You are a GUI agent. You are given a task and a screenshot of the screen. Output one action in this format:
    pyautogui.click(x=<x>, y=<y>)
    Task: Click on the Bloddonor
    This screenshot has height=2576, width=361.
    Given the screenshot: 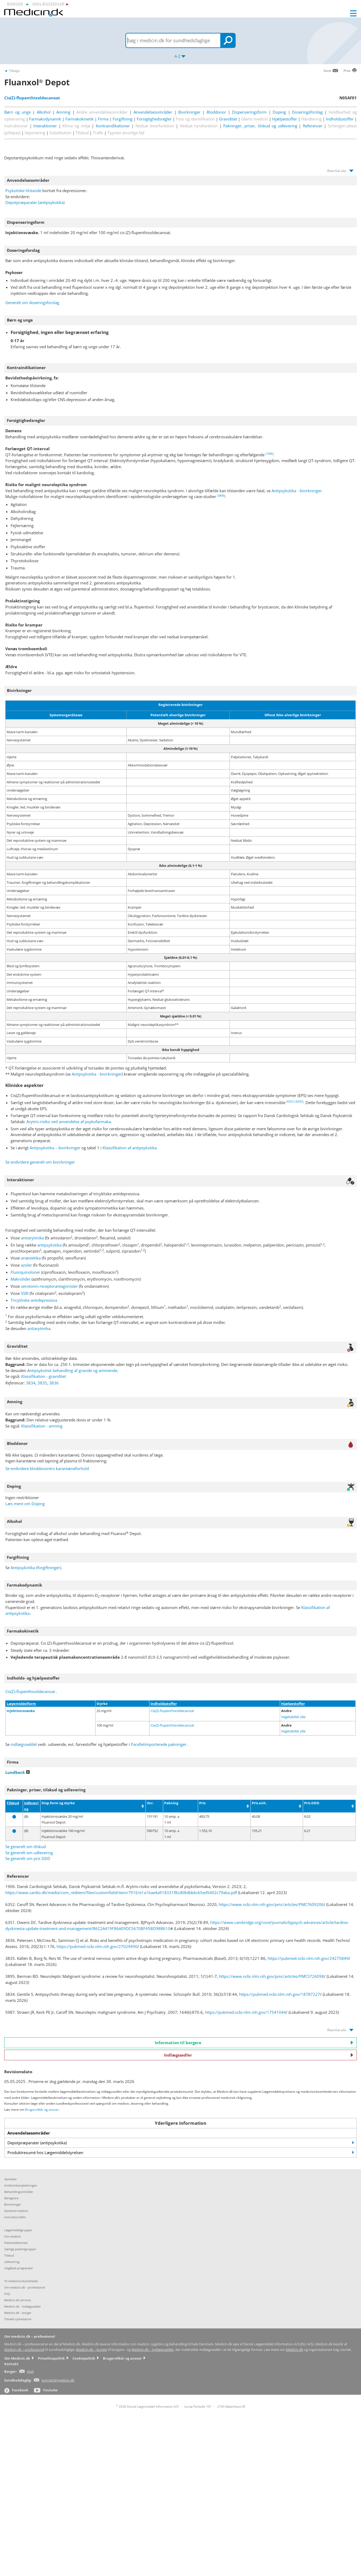 What is the action you would take?
    pyautogui.click(x=216, y=112)
    